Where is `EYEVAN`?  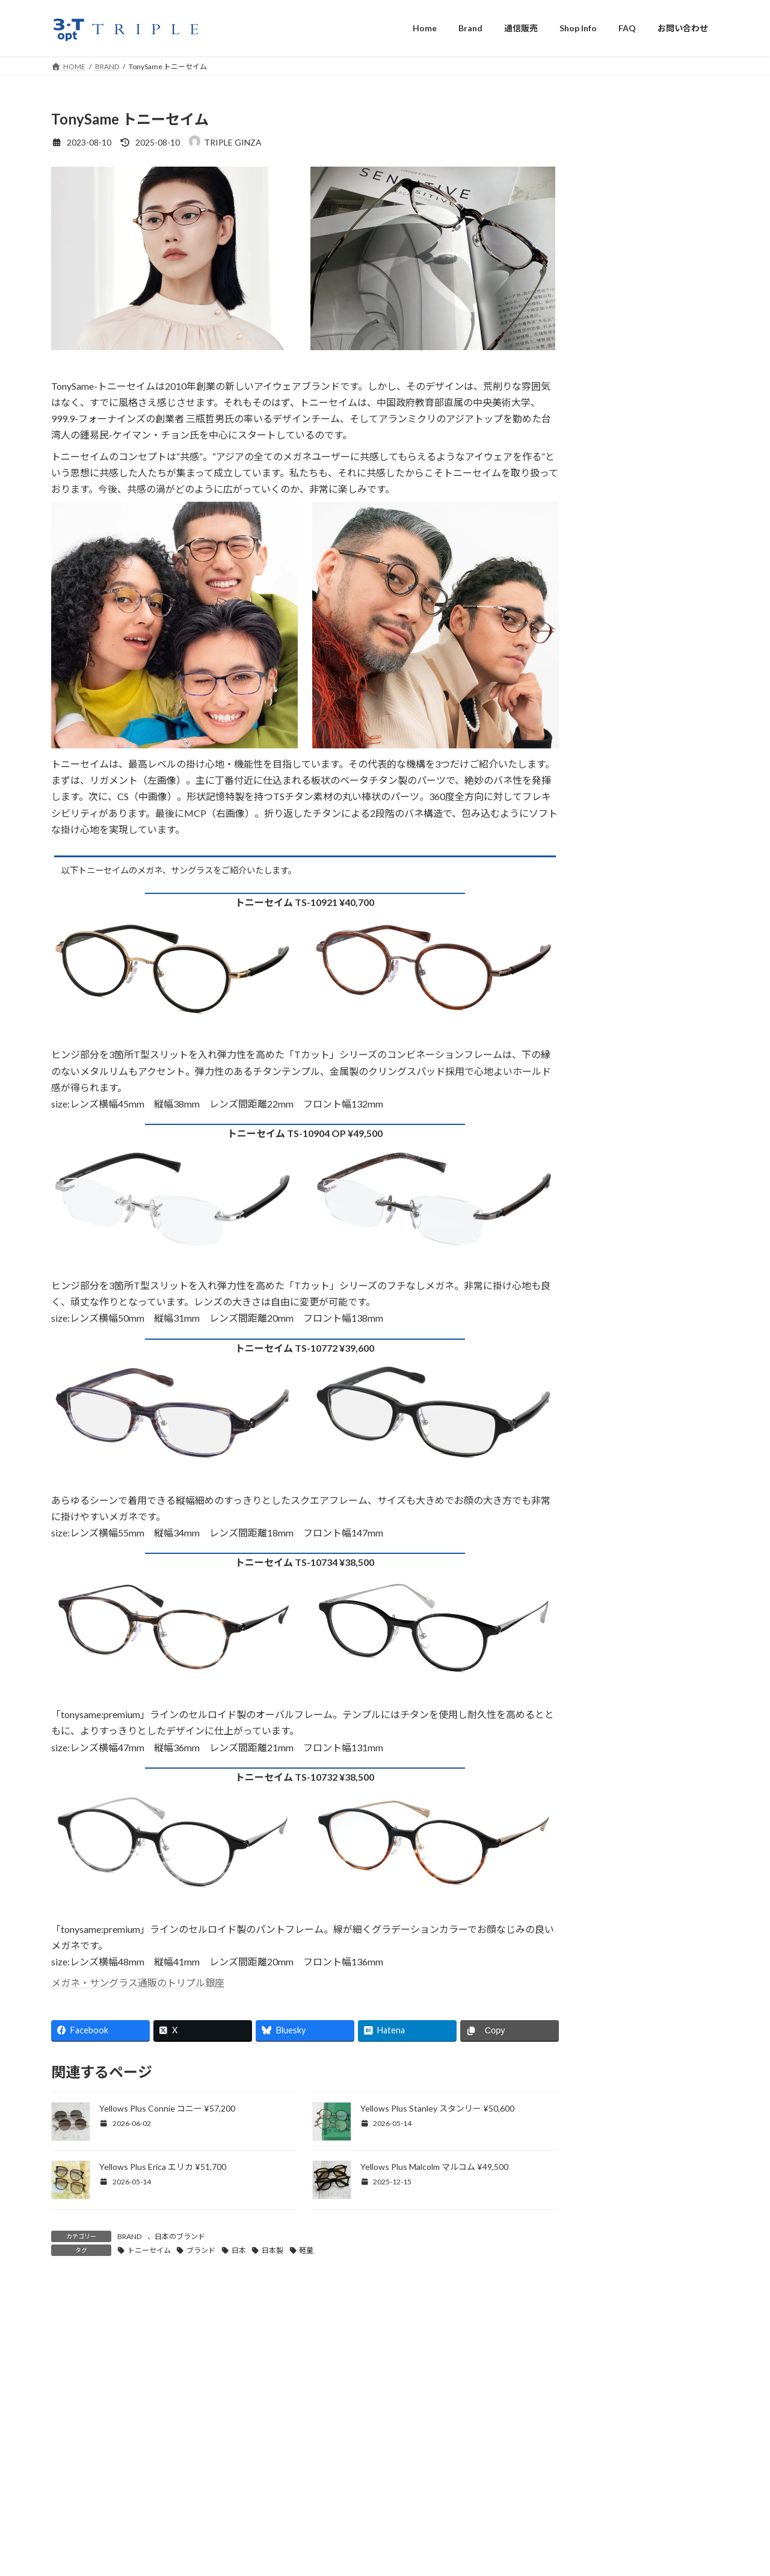
EYEVAN is located at coordinates (612, 436).